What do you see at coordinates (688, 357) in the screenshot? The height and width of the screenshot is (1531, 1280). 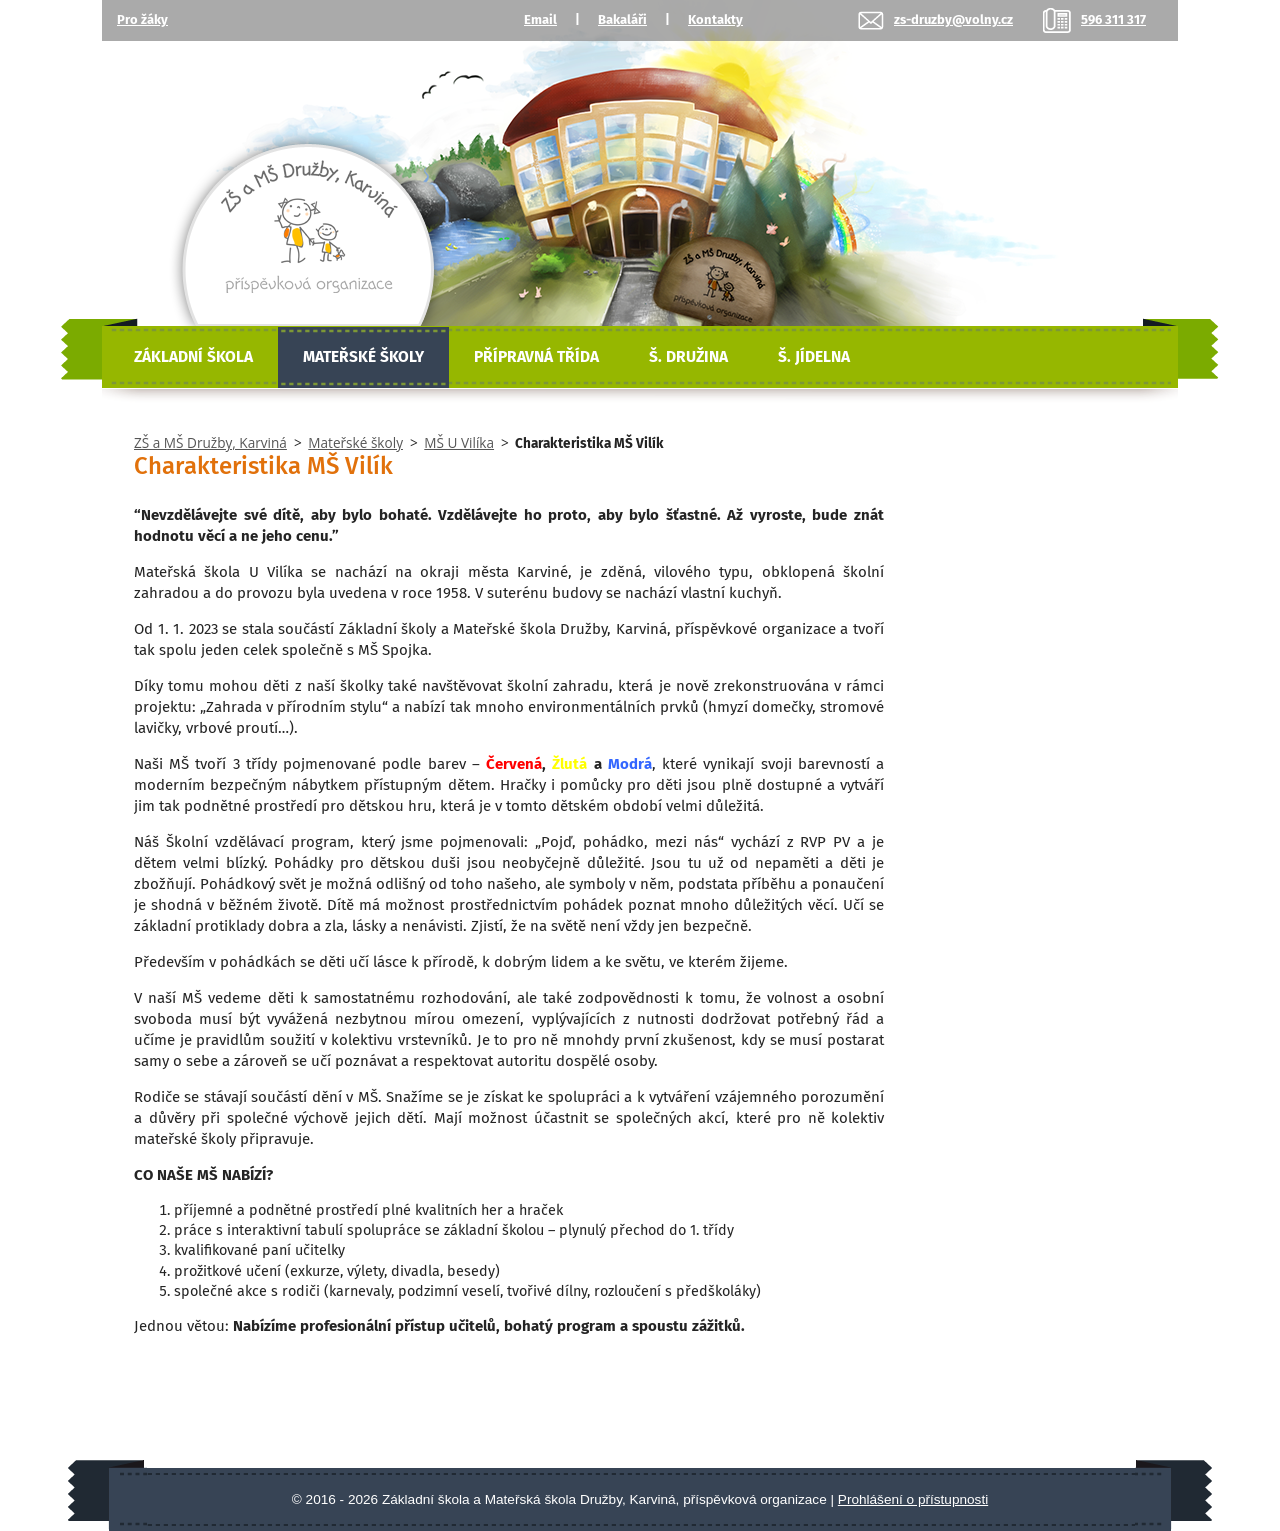 I see `Š. Družina` at bounding box center [688, 357].